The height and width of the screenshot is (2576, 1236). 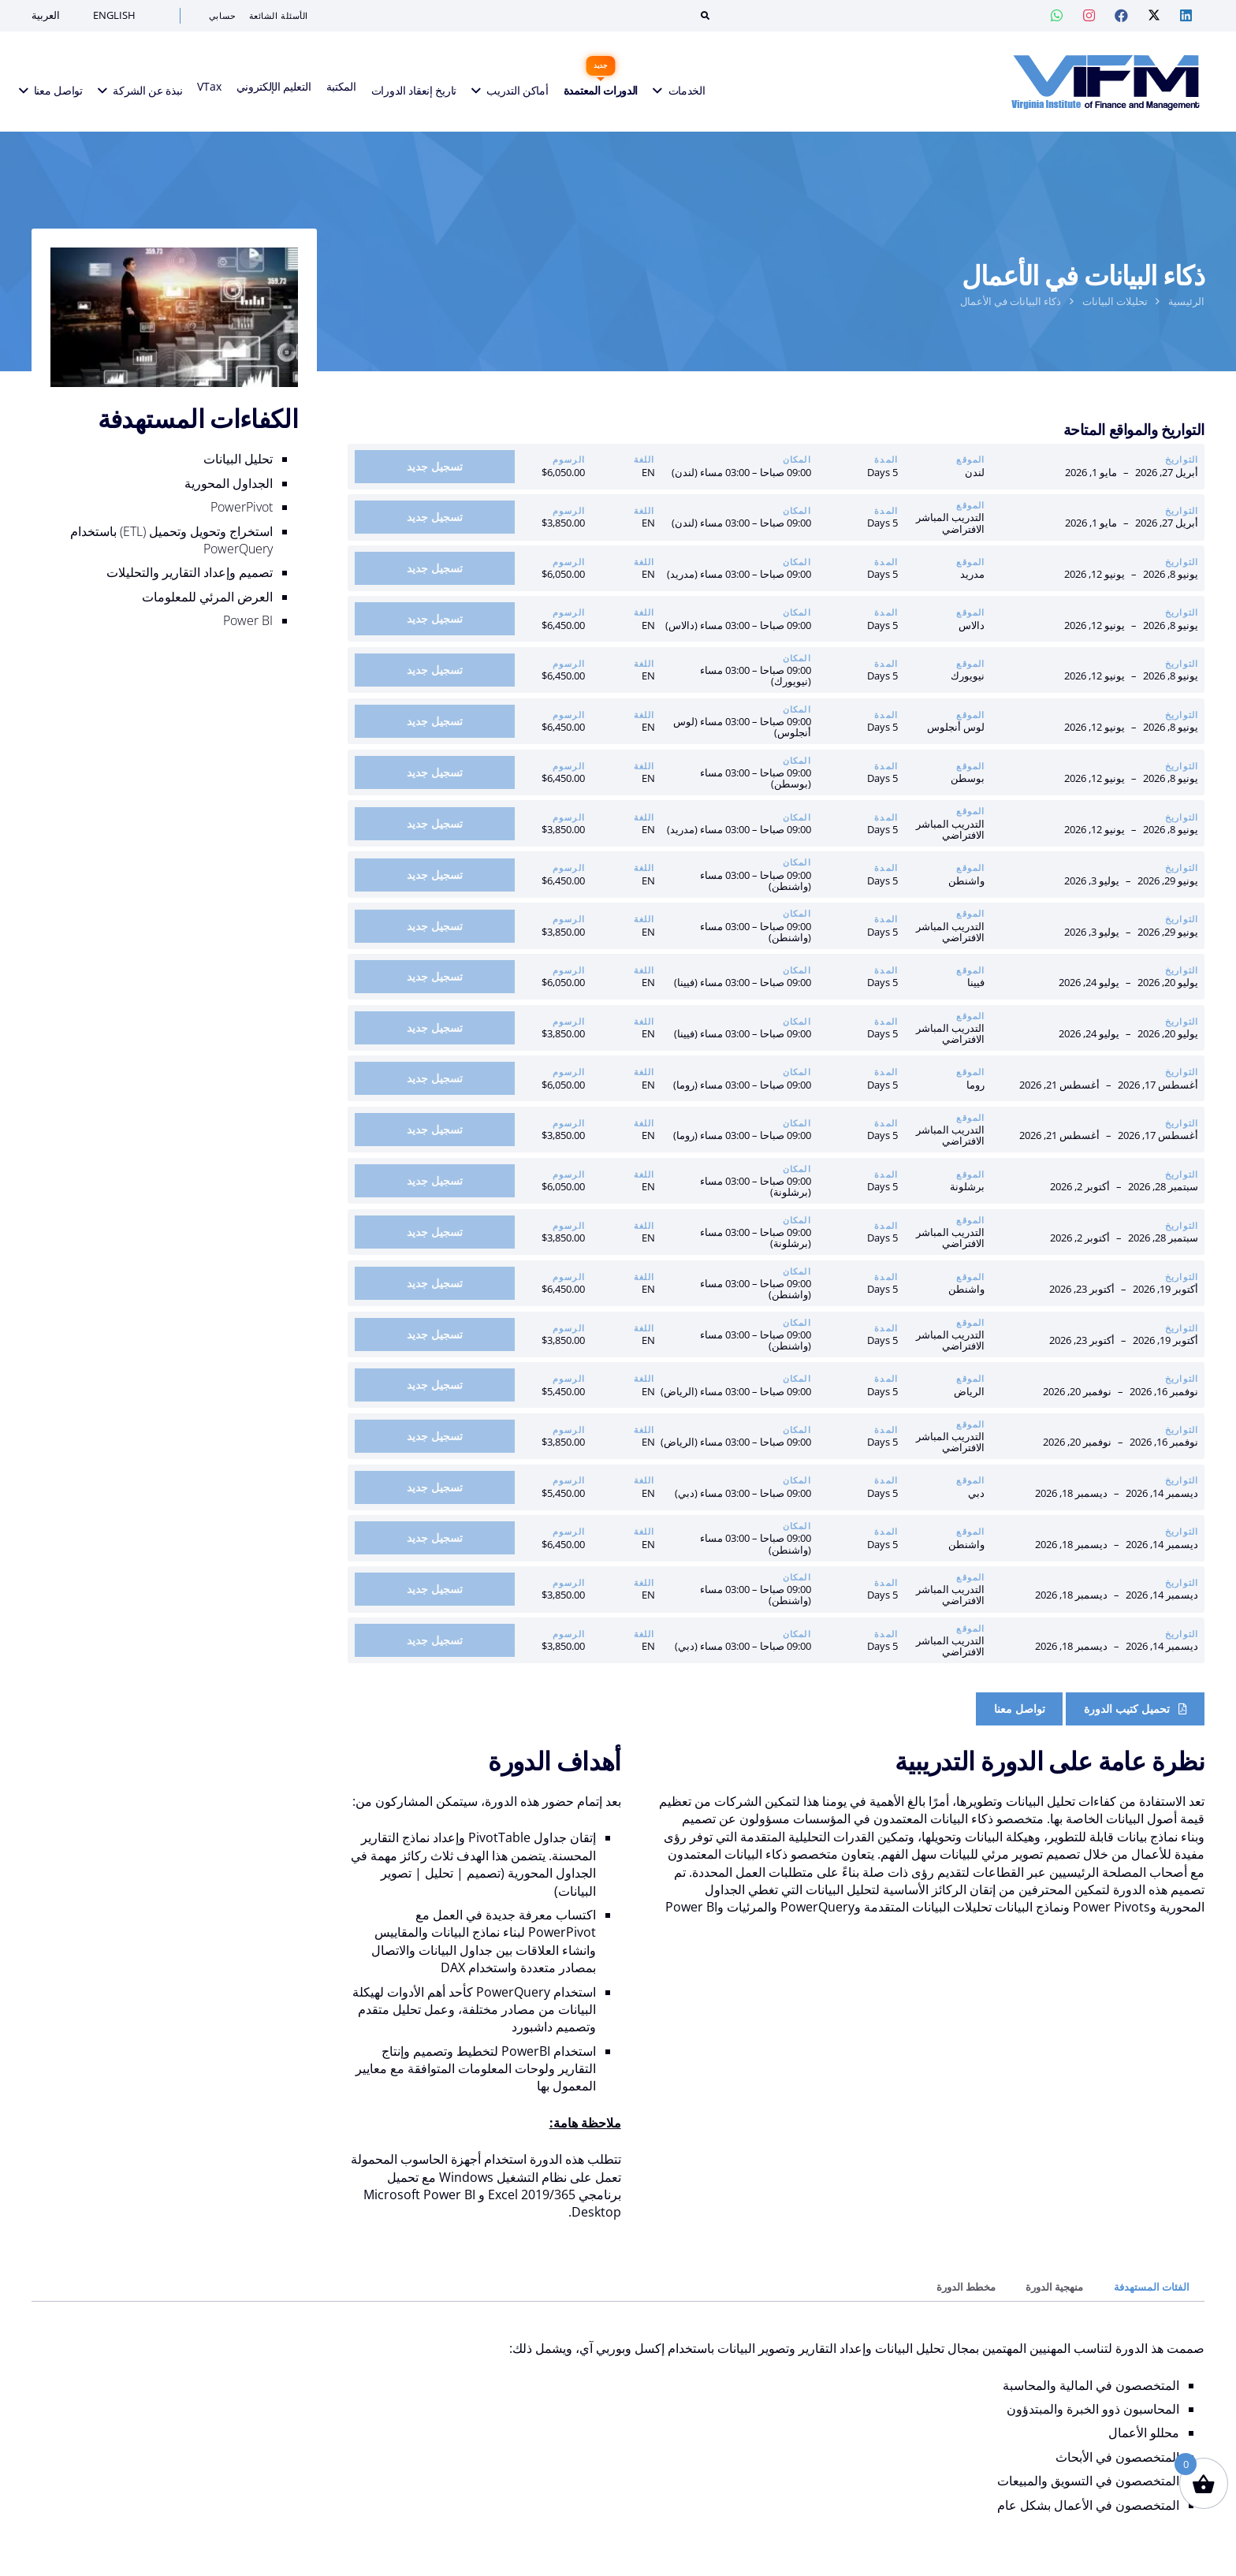 What do you see at coordinates (435, 466) in the screenshot?
I see `[أضف إلى السلة: “ذكاء البيانات في الأعمال | لندن: 27 أبريل – 1 مايو 2026”]` at bounding box center [435, 466].